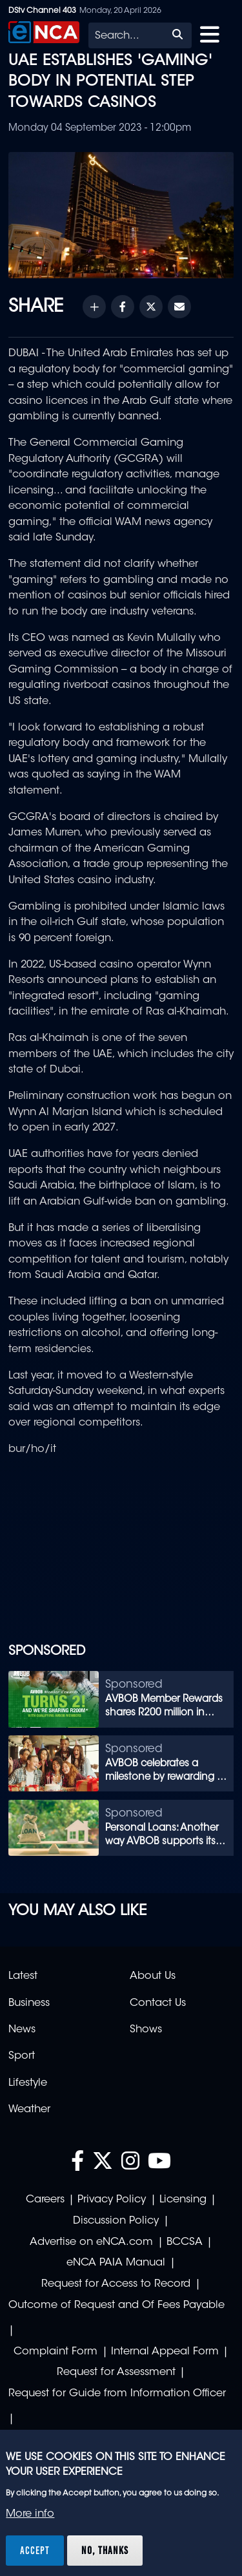 This screenshot has width=242, height=2576. I want to click on More info, so click(30, 2514).